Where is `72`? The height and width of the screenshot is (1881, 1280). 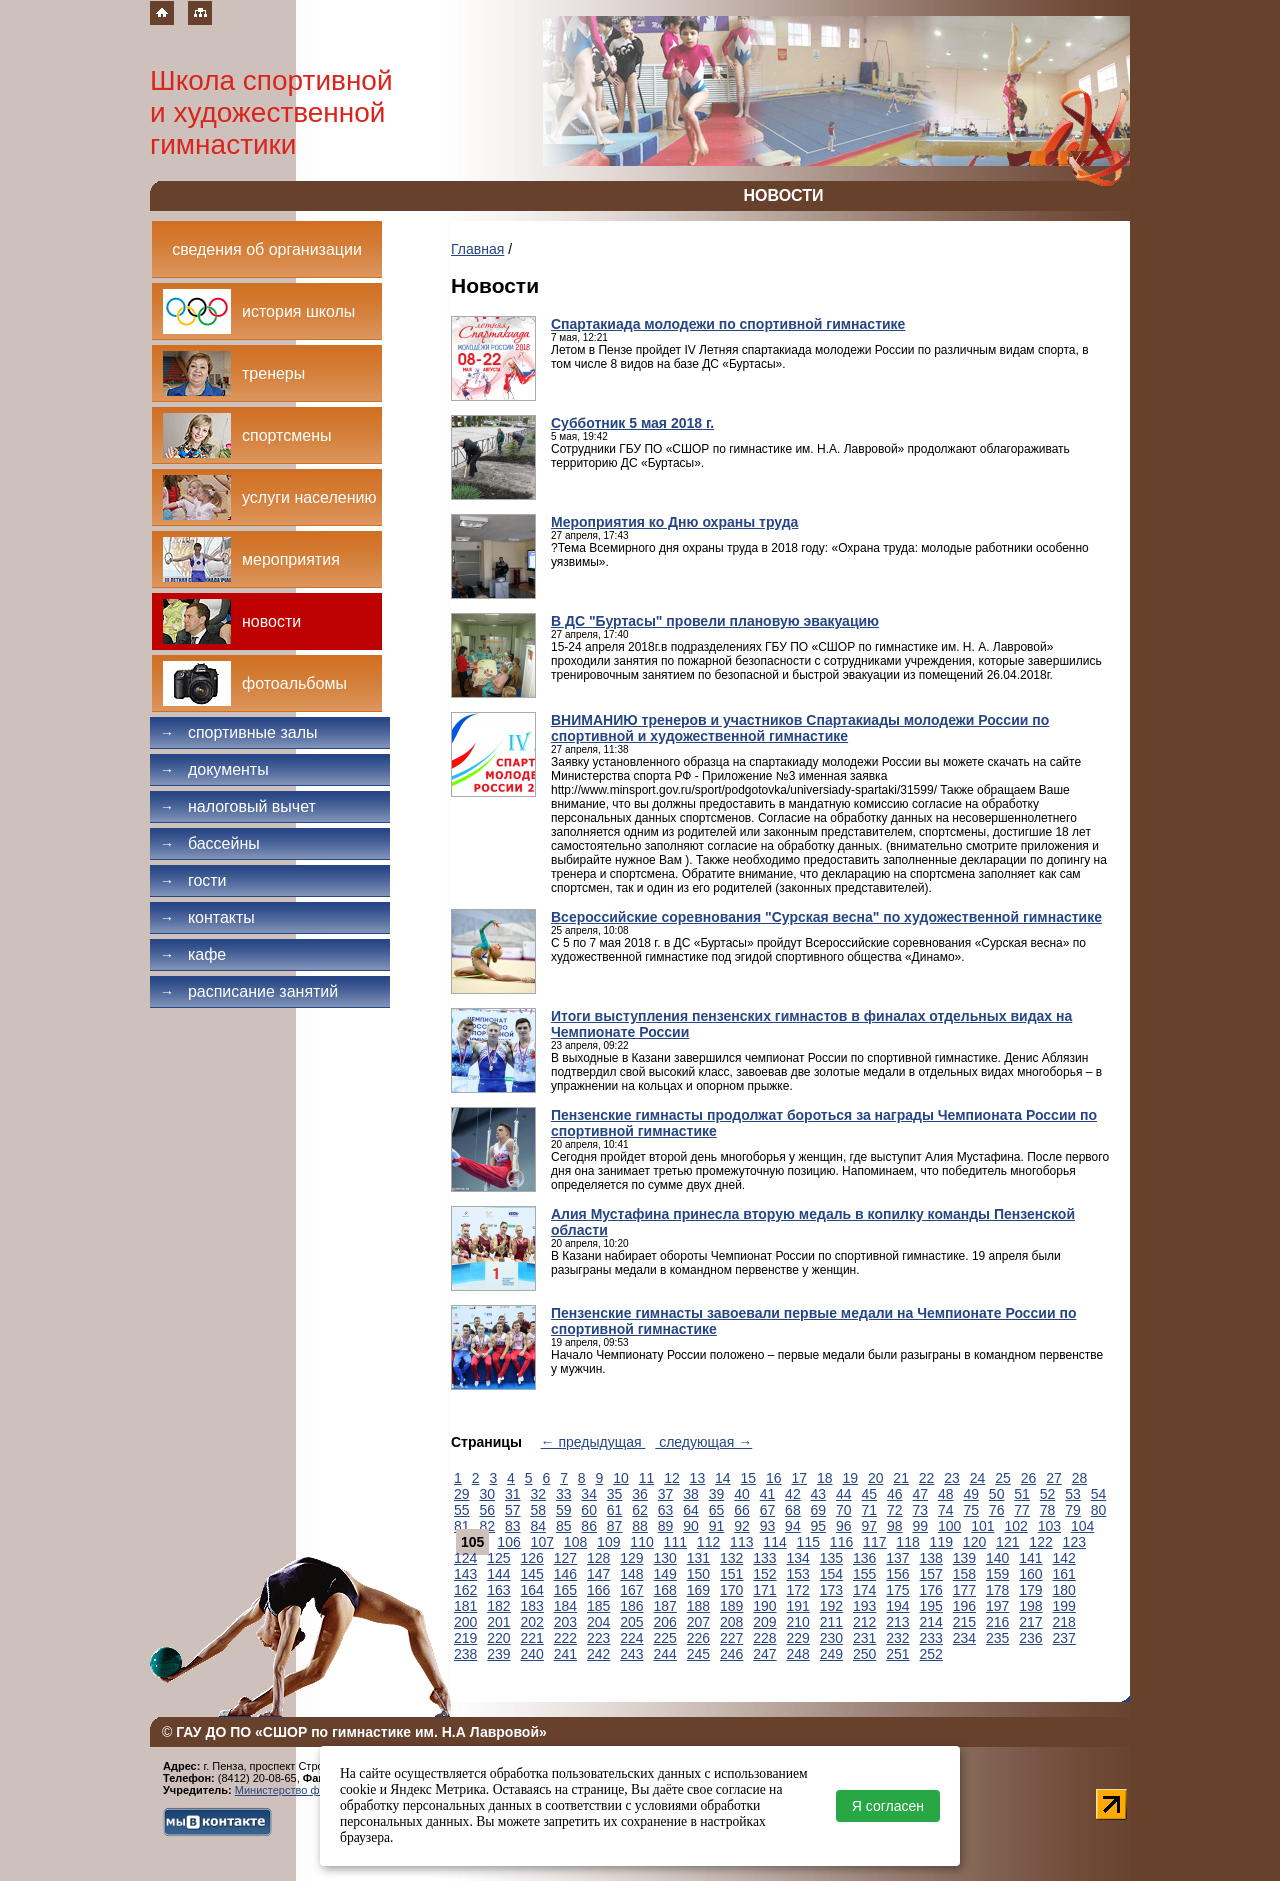
72 is located at coordinates (895, 1510).